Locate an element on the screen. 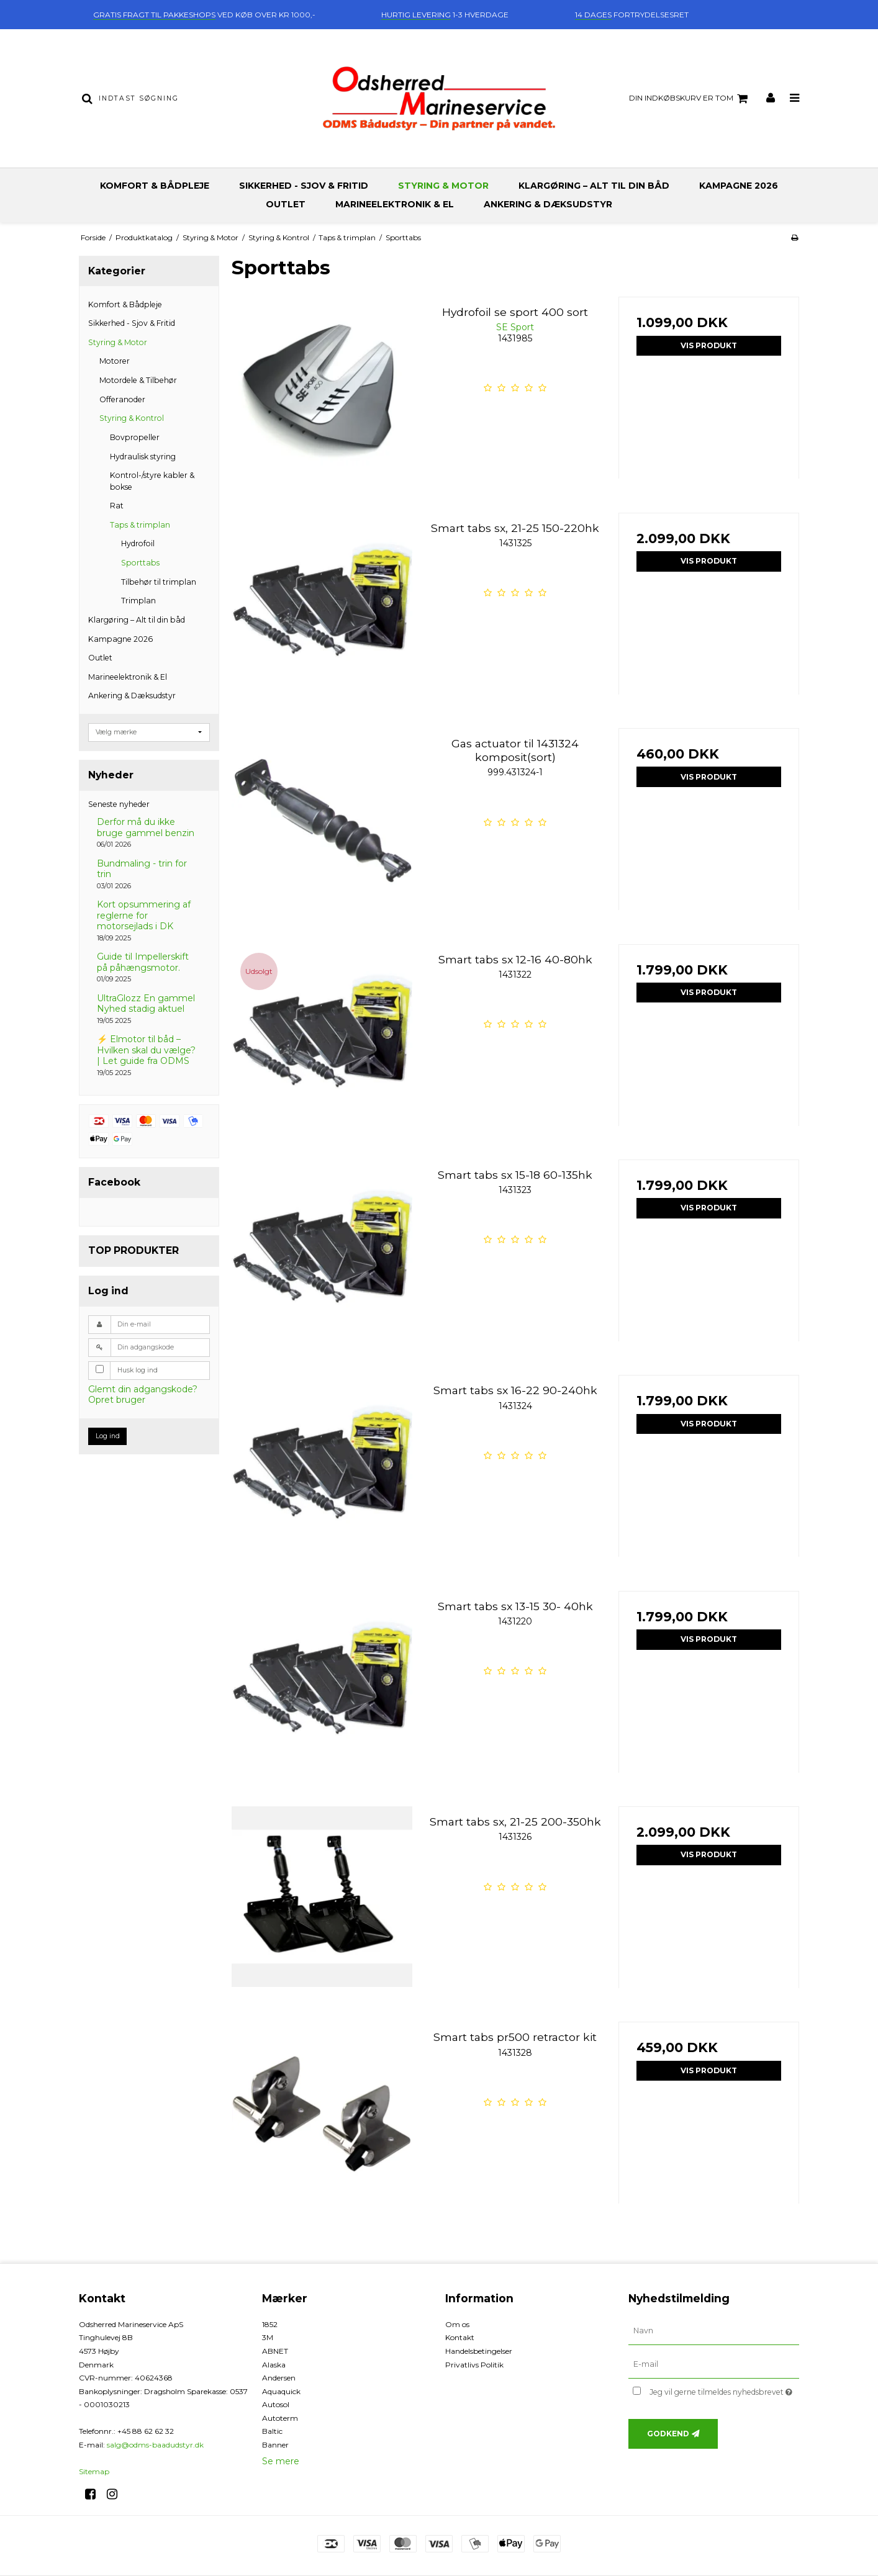 This screenshot has width=878, height=2576. Motorer is located at coordinates (114, 361).